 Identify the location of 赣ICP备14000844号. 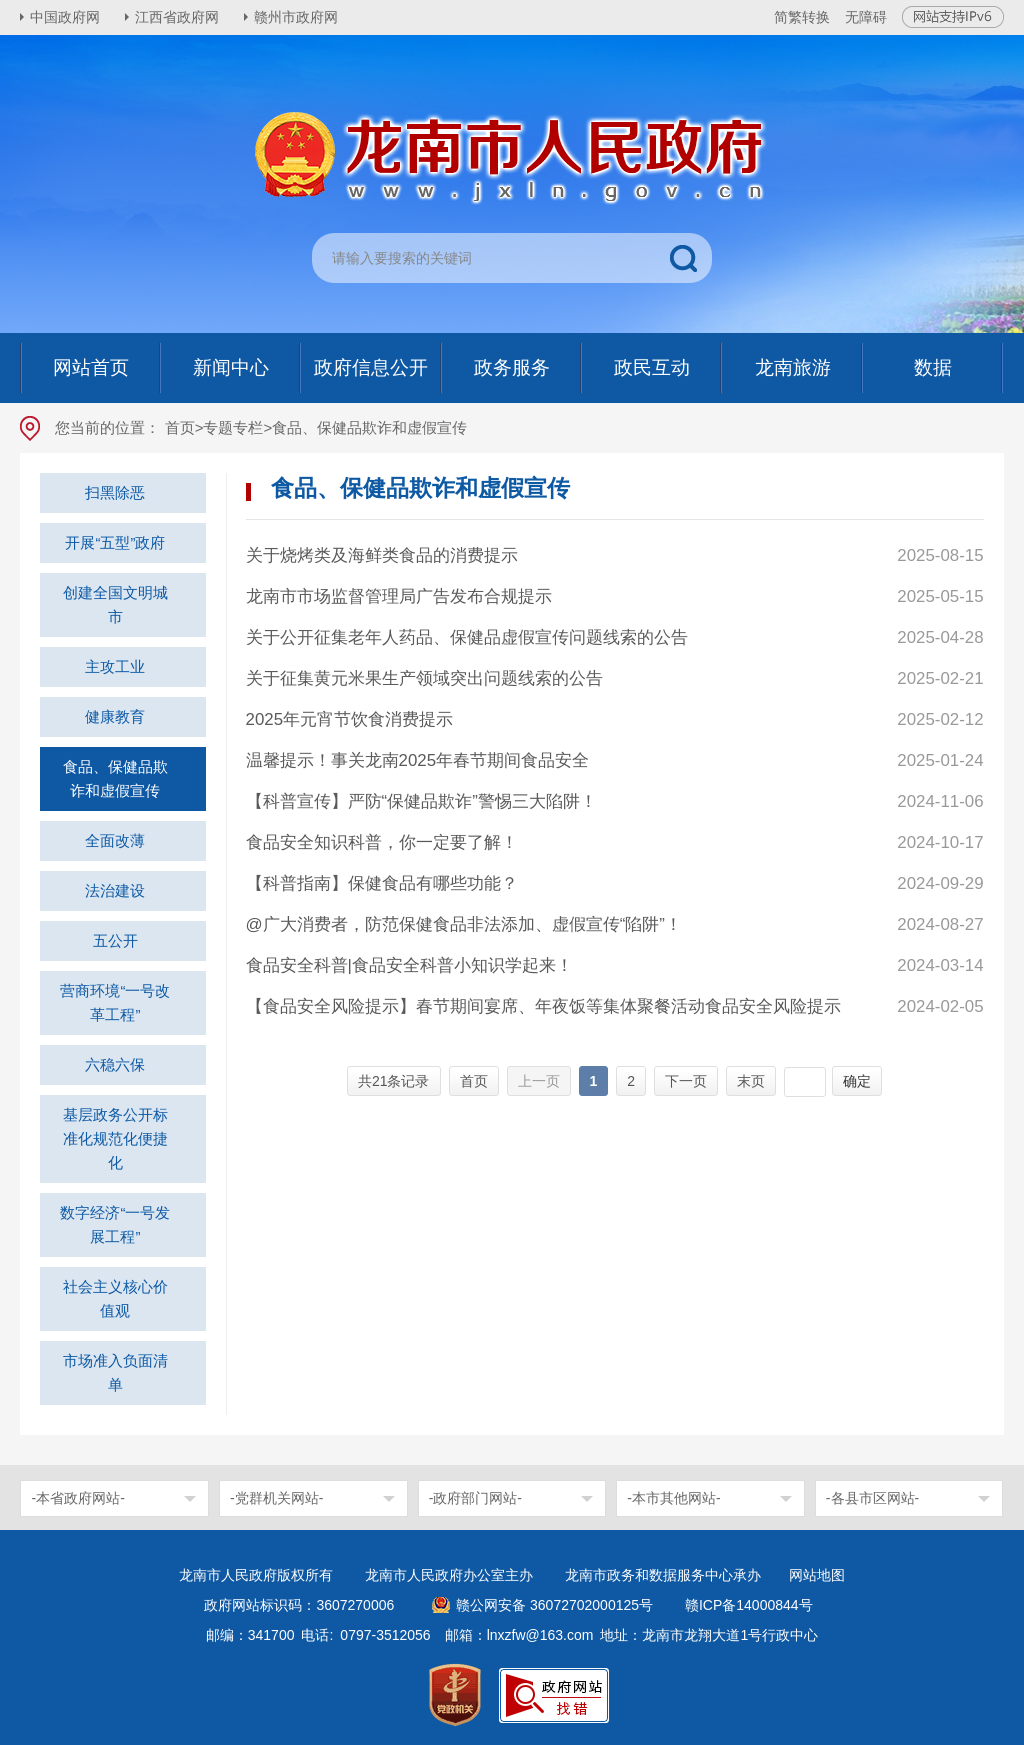
(749, 1605).